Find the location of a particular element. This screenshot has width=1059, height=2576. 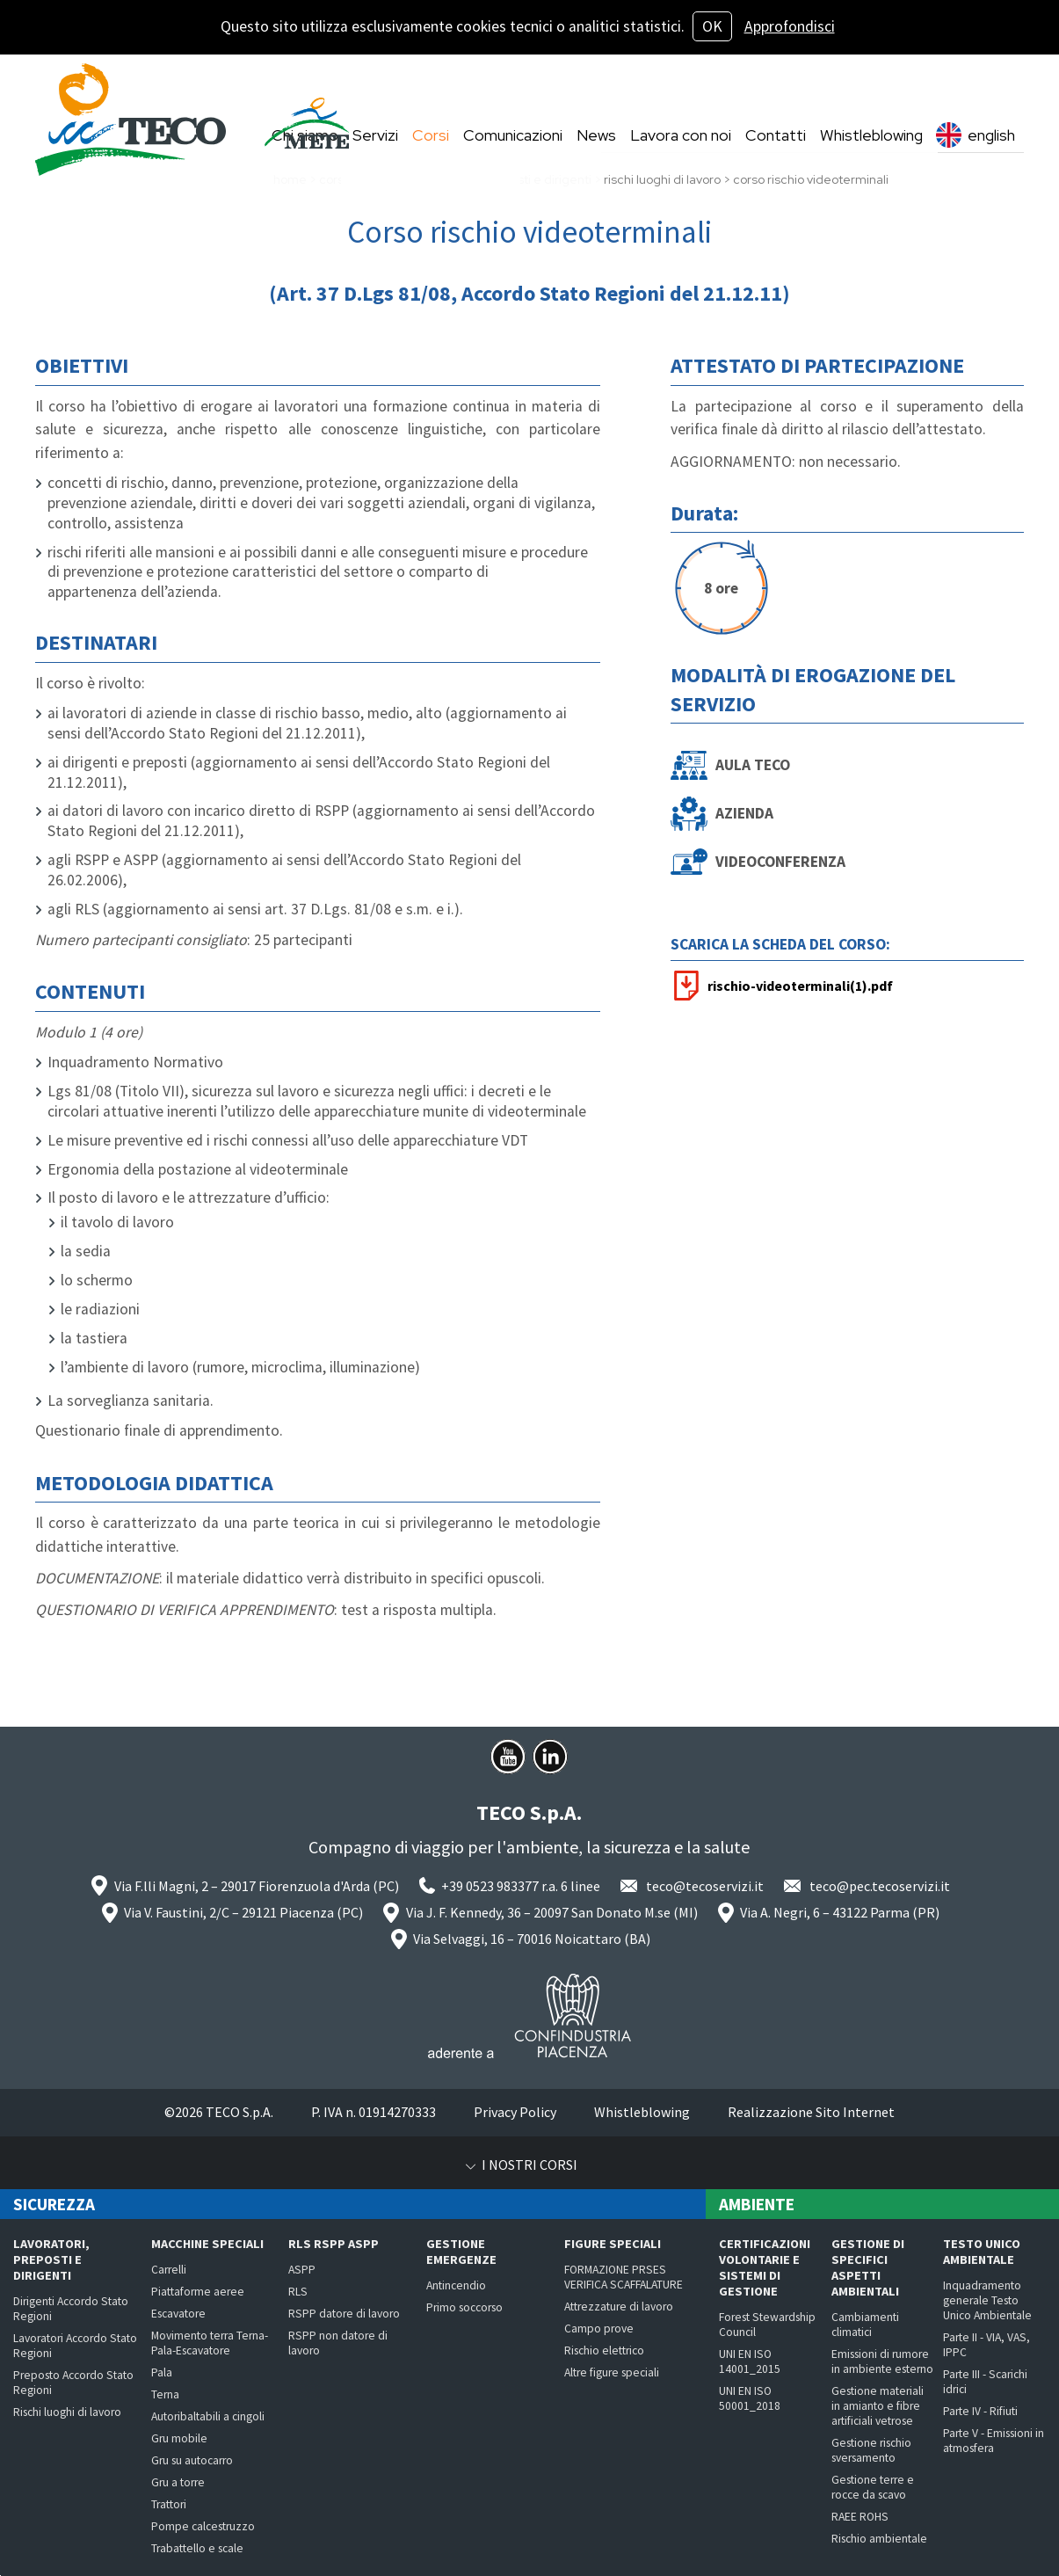

Realizzazione Sito Internet is located at coordinates (811, 2112).